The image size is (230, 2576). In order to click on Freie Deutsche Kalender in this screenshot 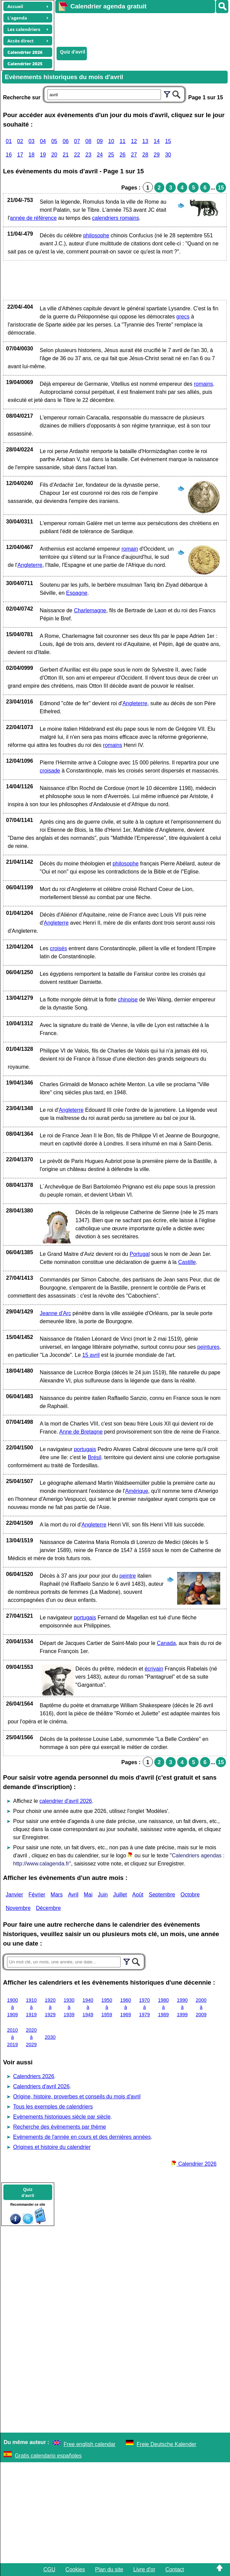, I will do `click(166, 2444)`.